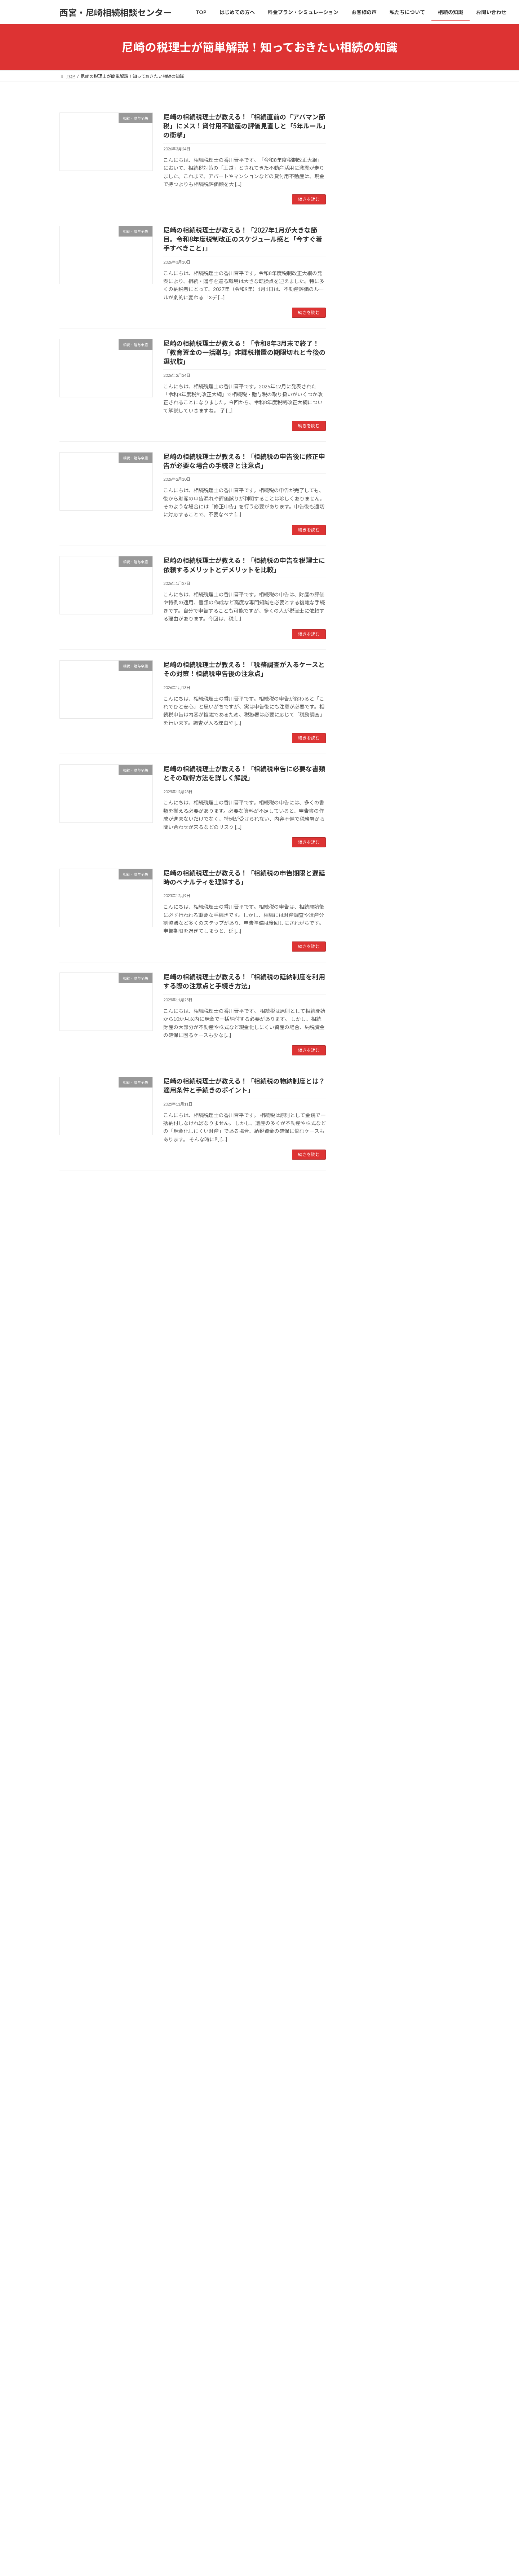  I want to click on 尼崎の相続税理士が教える！「相続税申告に必要な書類とその取得方法を詳しく解説」, so click(426, 621).